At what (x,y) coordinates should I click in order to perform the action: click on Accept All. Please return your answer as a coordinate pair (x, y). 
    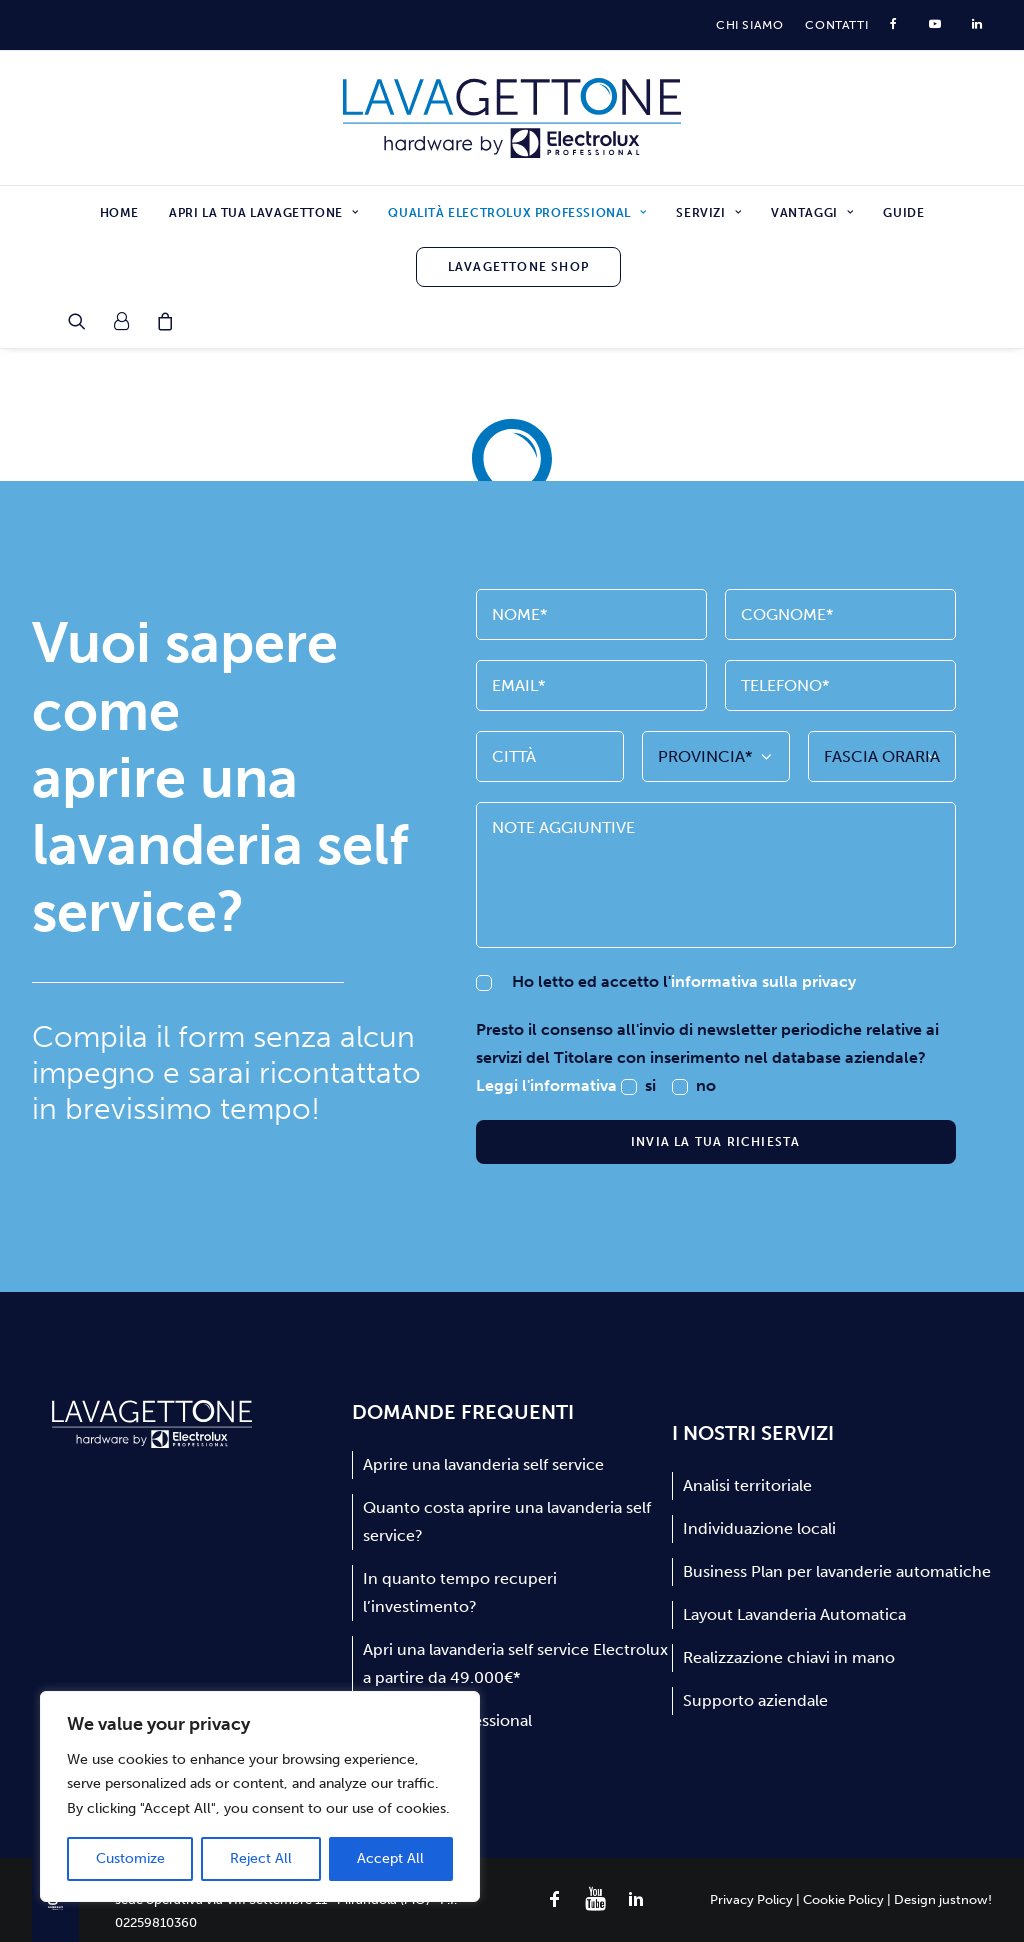
    Looking at the image, I should click on (390, 1858).